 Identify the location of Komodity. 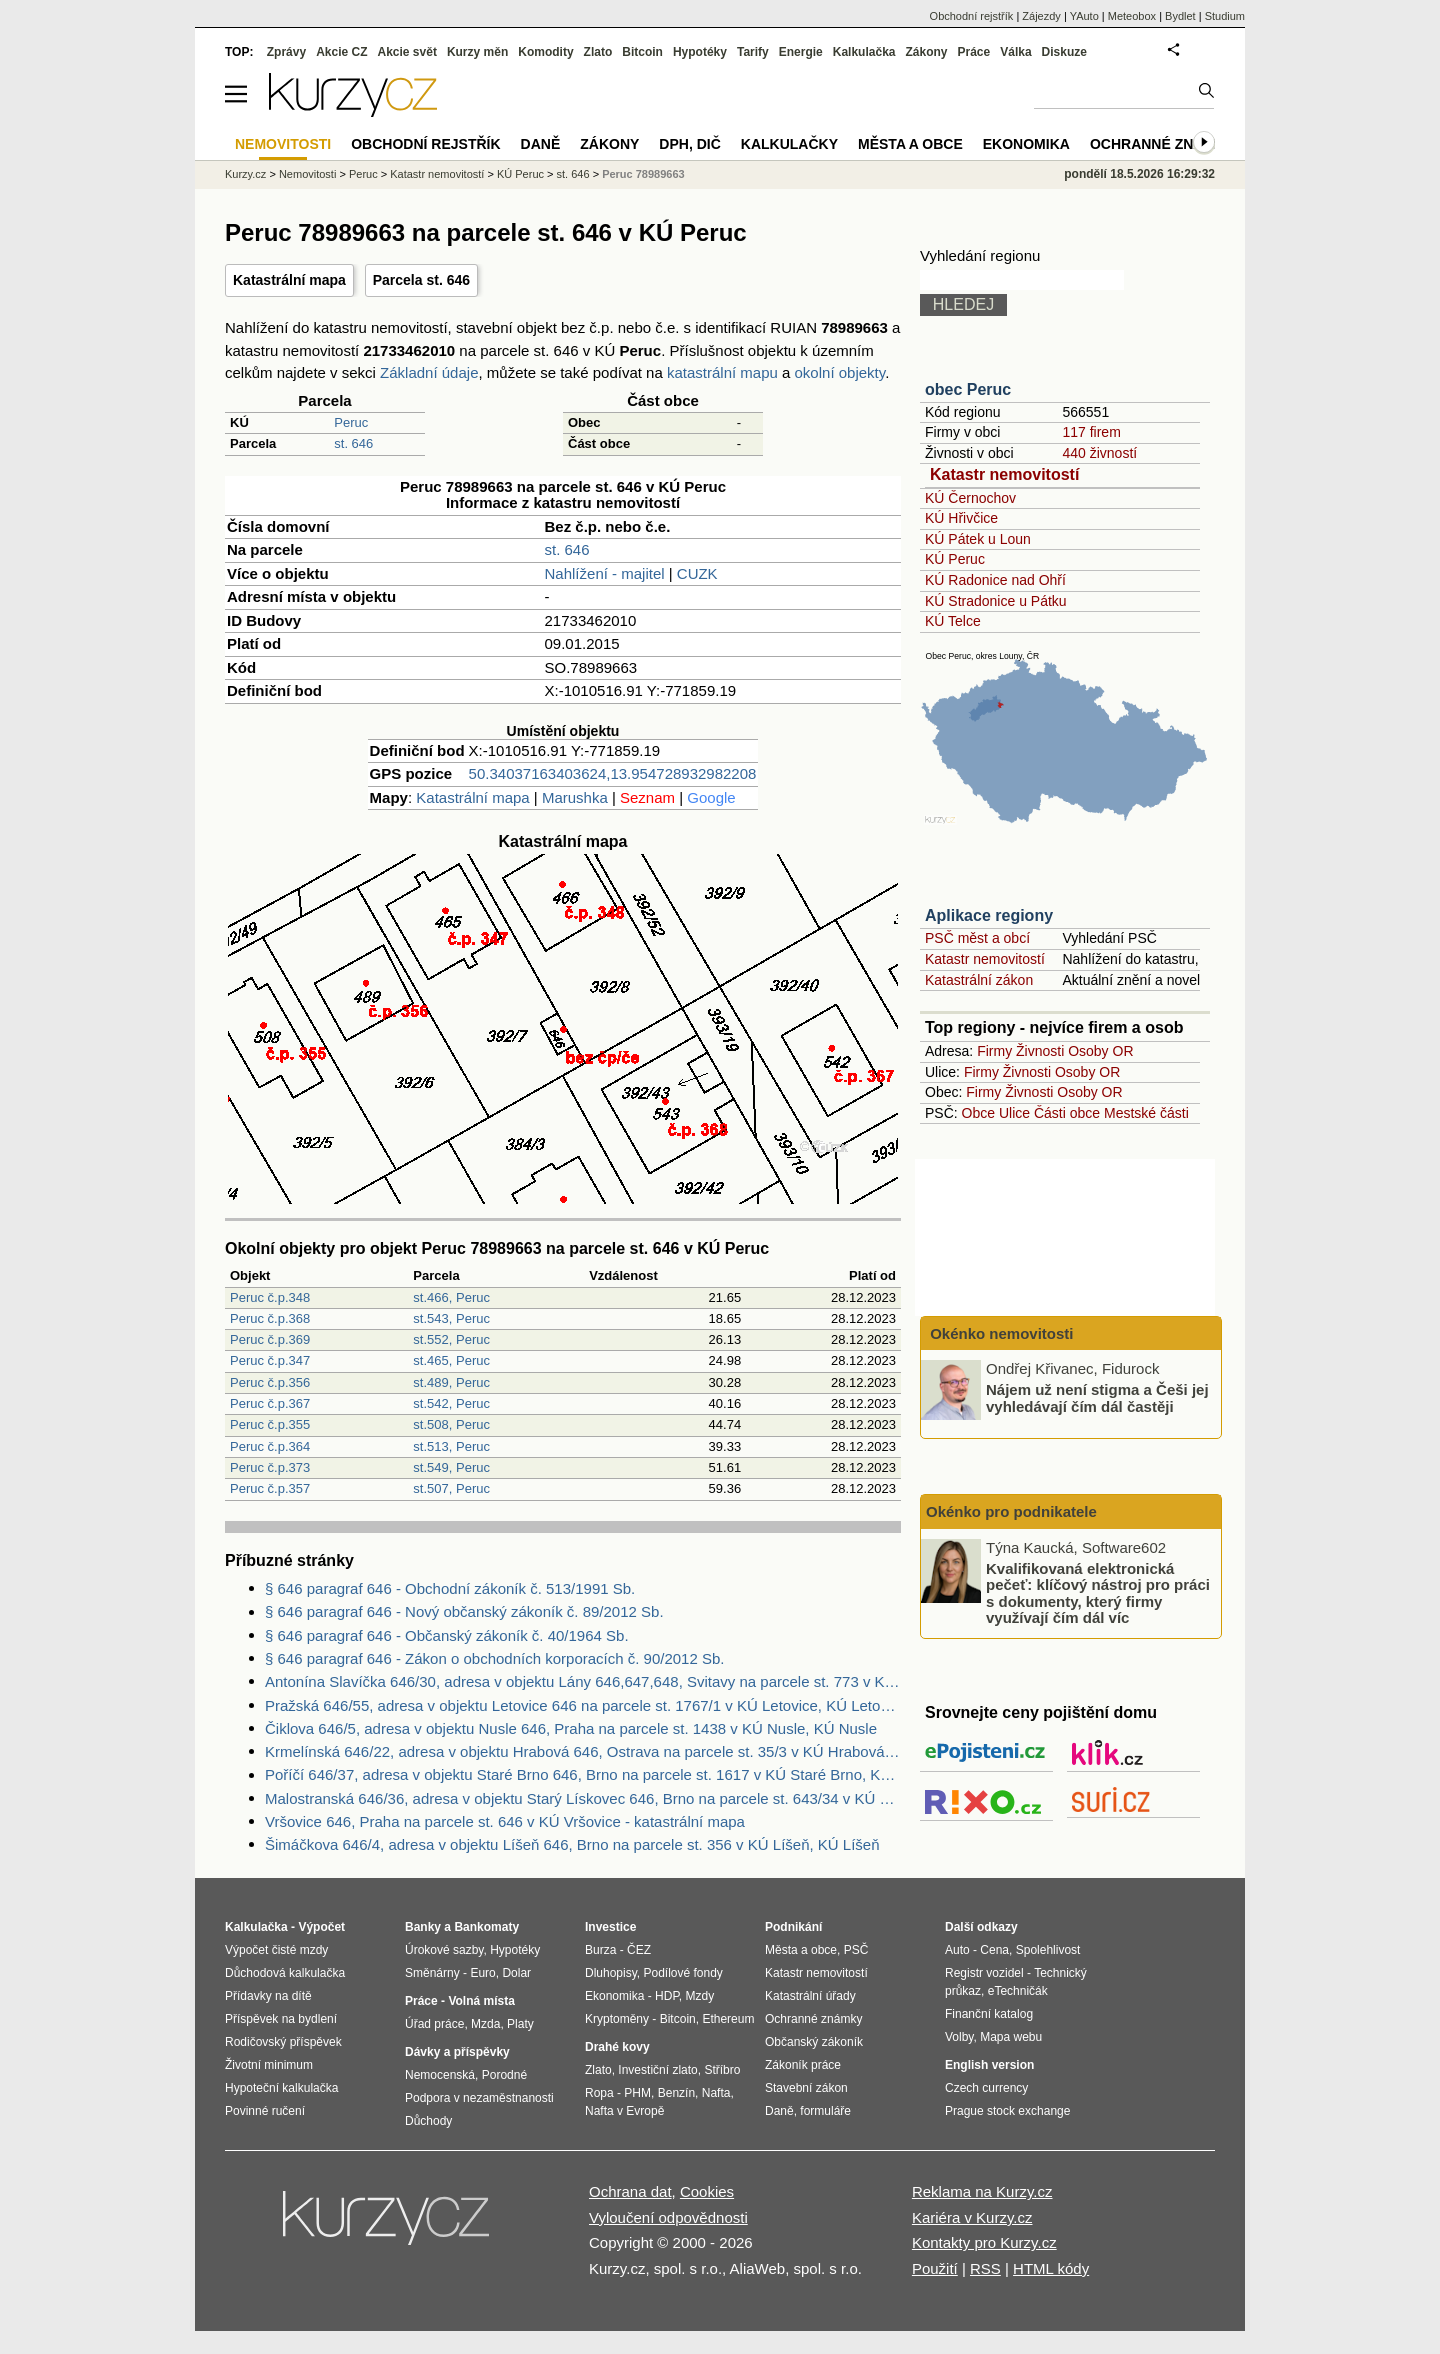
(545, 52).